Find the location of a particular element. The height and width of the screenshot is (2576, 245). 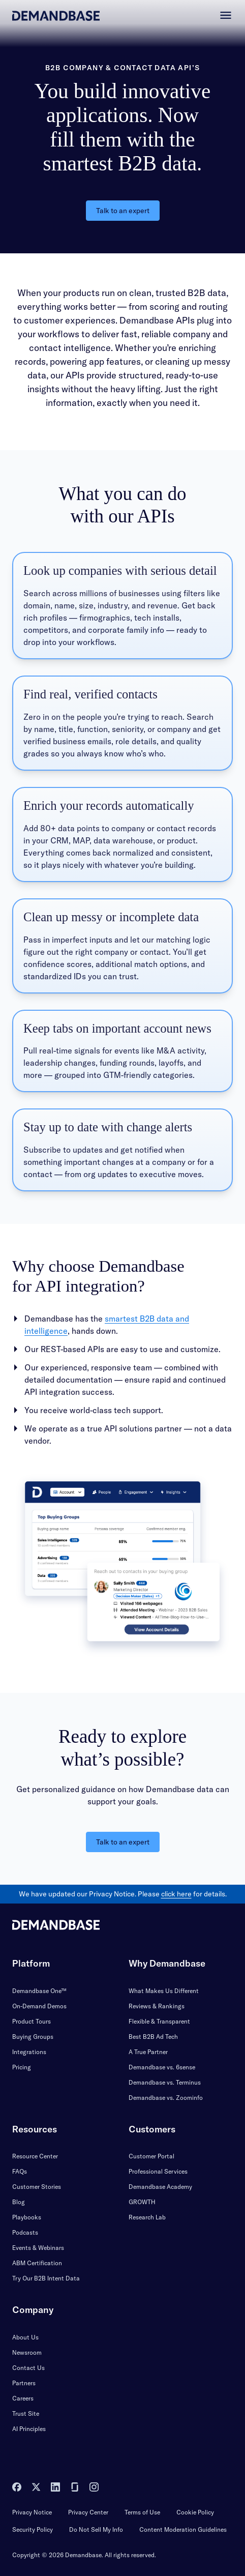

Cookie Policy is located at coordinates (195, 2512).